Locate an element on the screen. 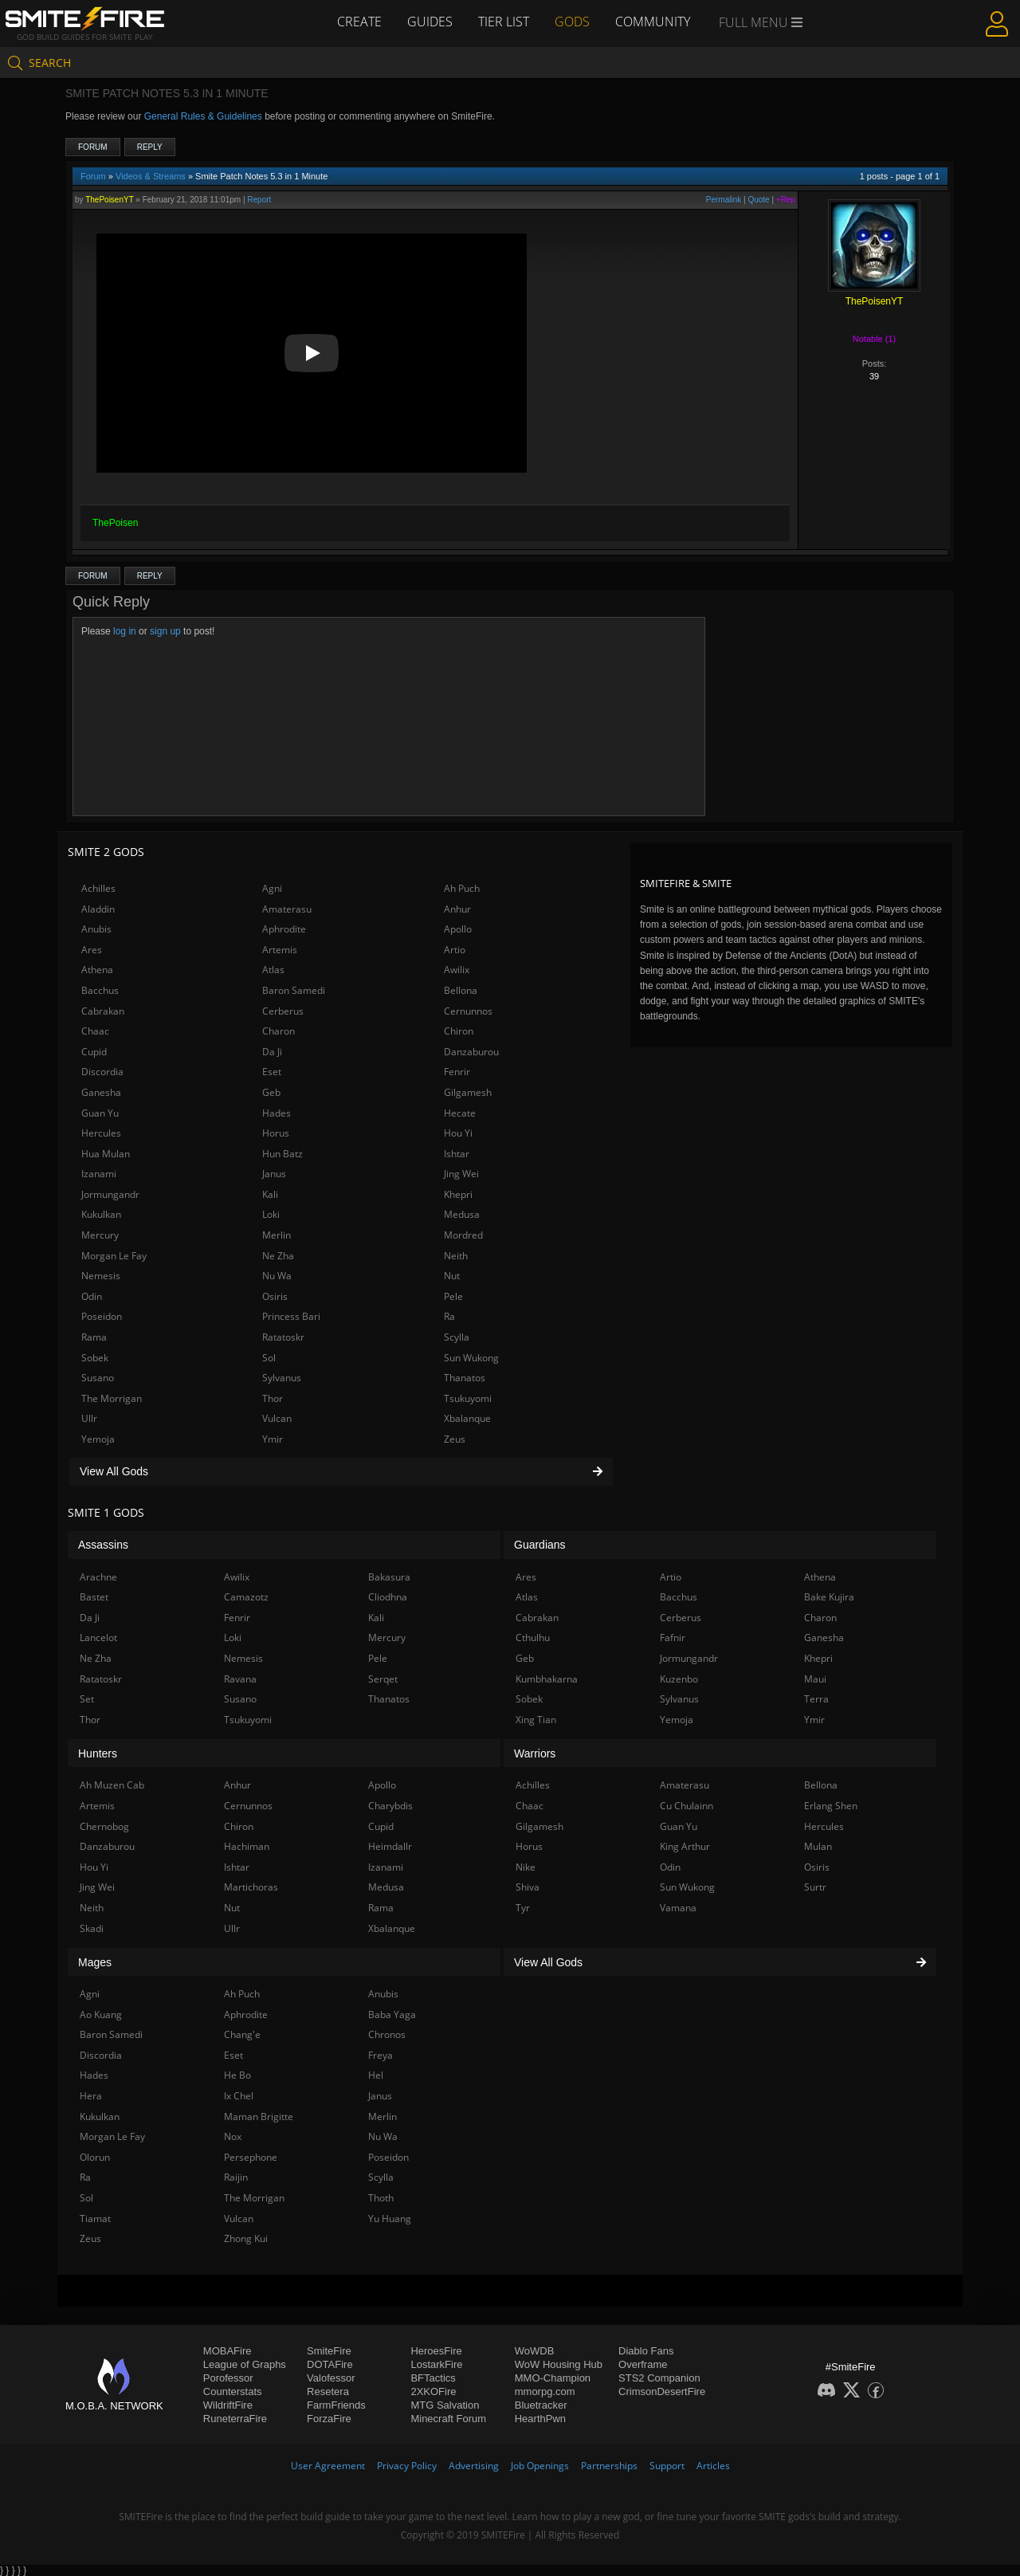 This screenshot has height=2576, width=1020. Skadi is located at coordinates (92, 1928).